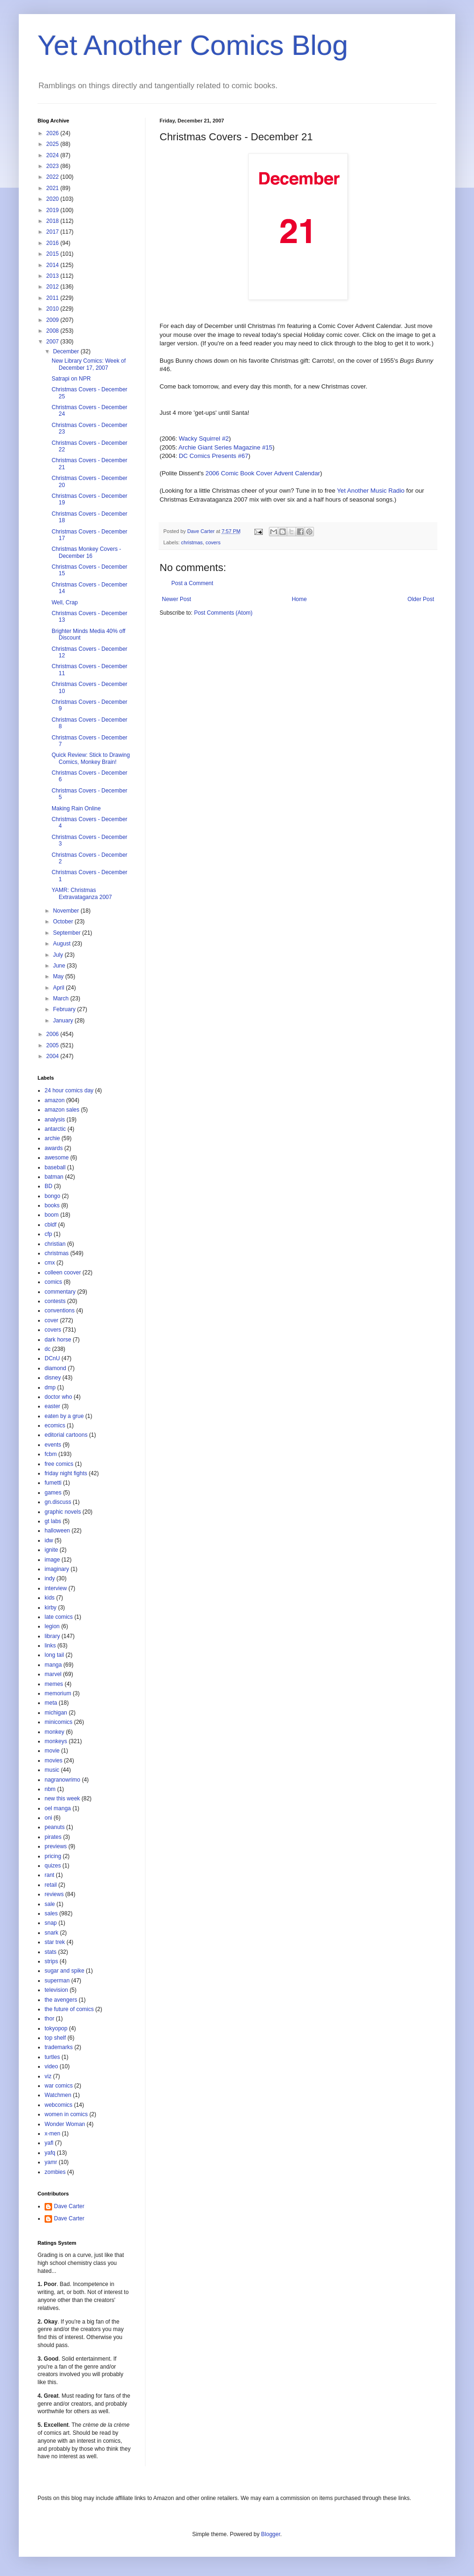 The width and height of the screenshot is (474, 2576). What do you see at coordinates (53, 341) in the screenshot?
I see `2007` at bounding box center [53, 341].